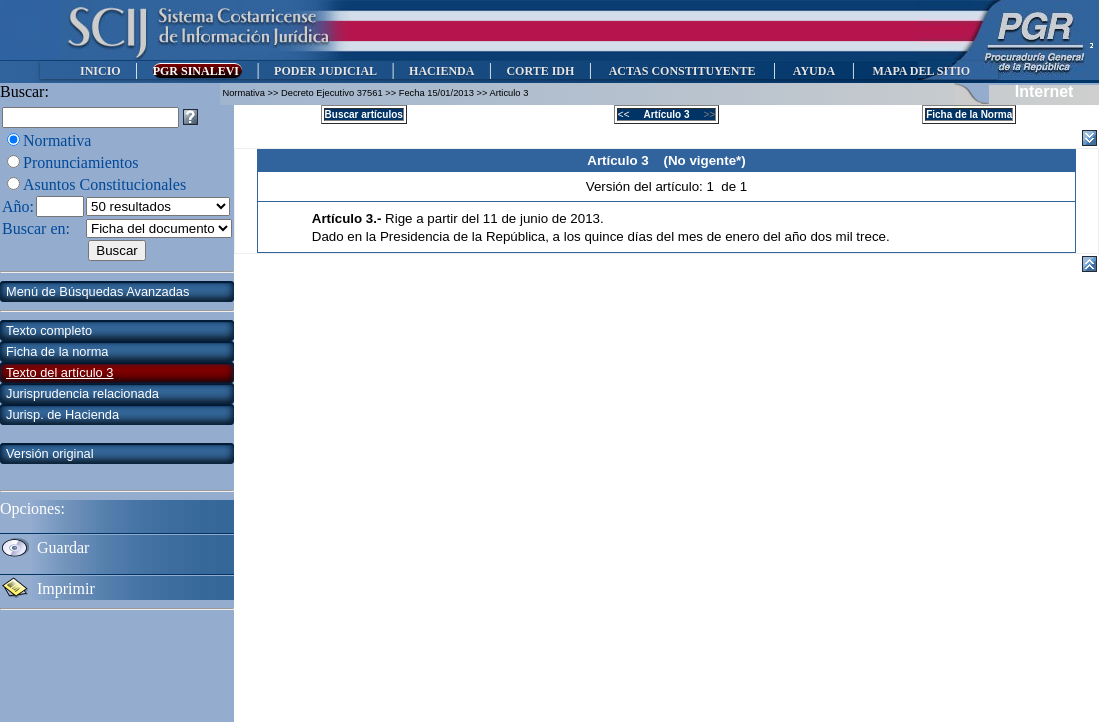 The width and height of the screenshot is (1099, 722). Describe the element at coordinates (921, 71) in the screenshot. I see `MAPA DEL SITIO` at that location.